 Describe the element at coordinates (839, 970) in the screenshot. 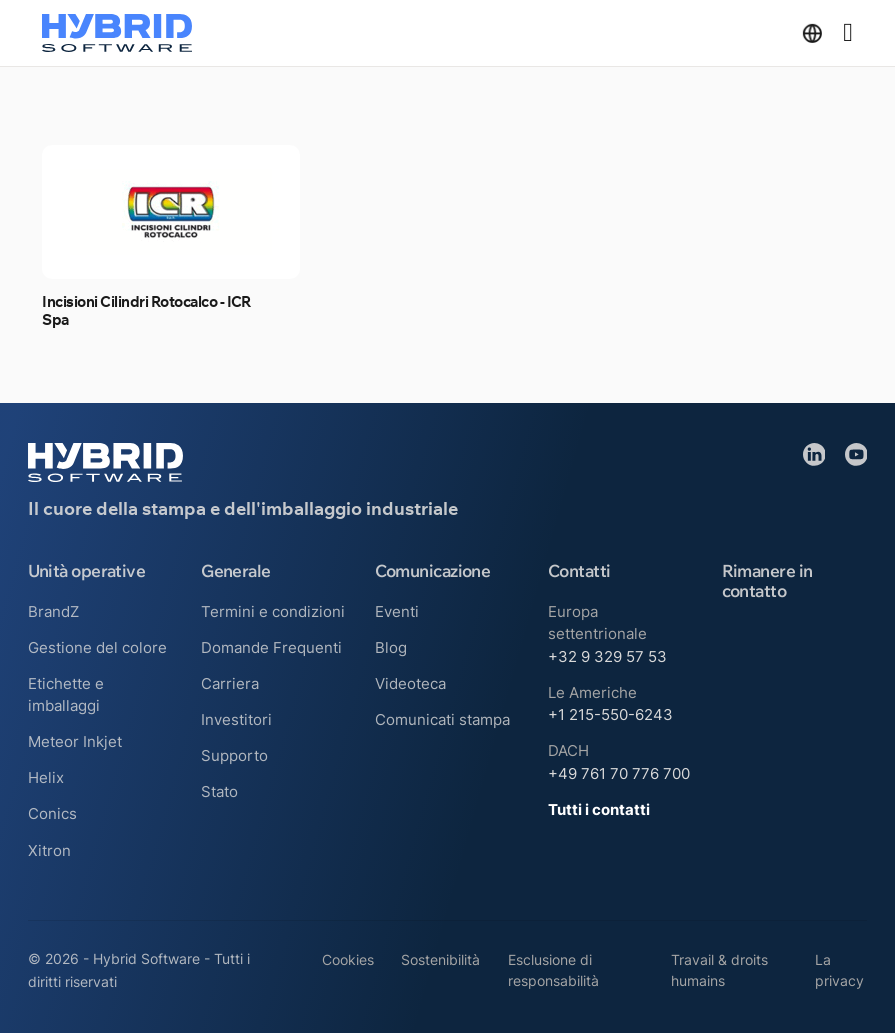

I see `La privacy` at that location.